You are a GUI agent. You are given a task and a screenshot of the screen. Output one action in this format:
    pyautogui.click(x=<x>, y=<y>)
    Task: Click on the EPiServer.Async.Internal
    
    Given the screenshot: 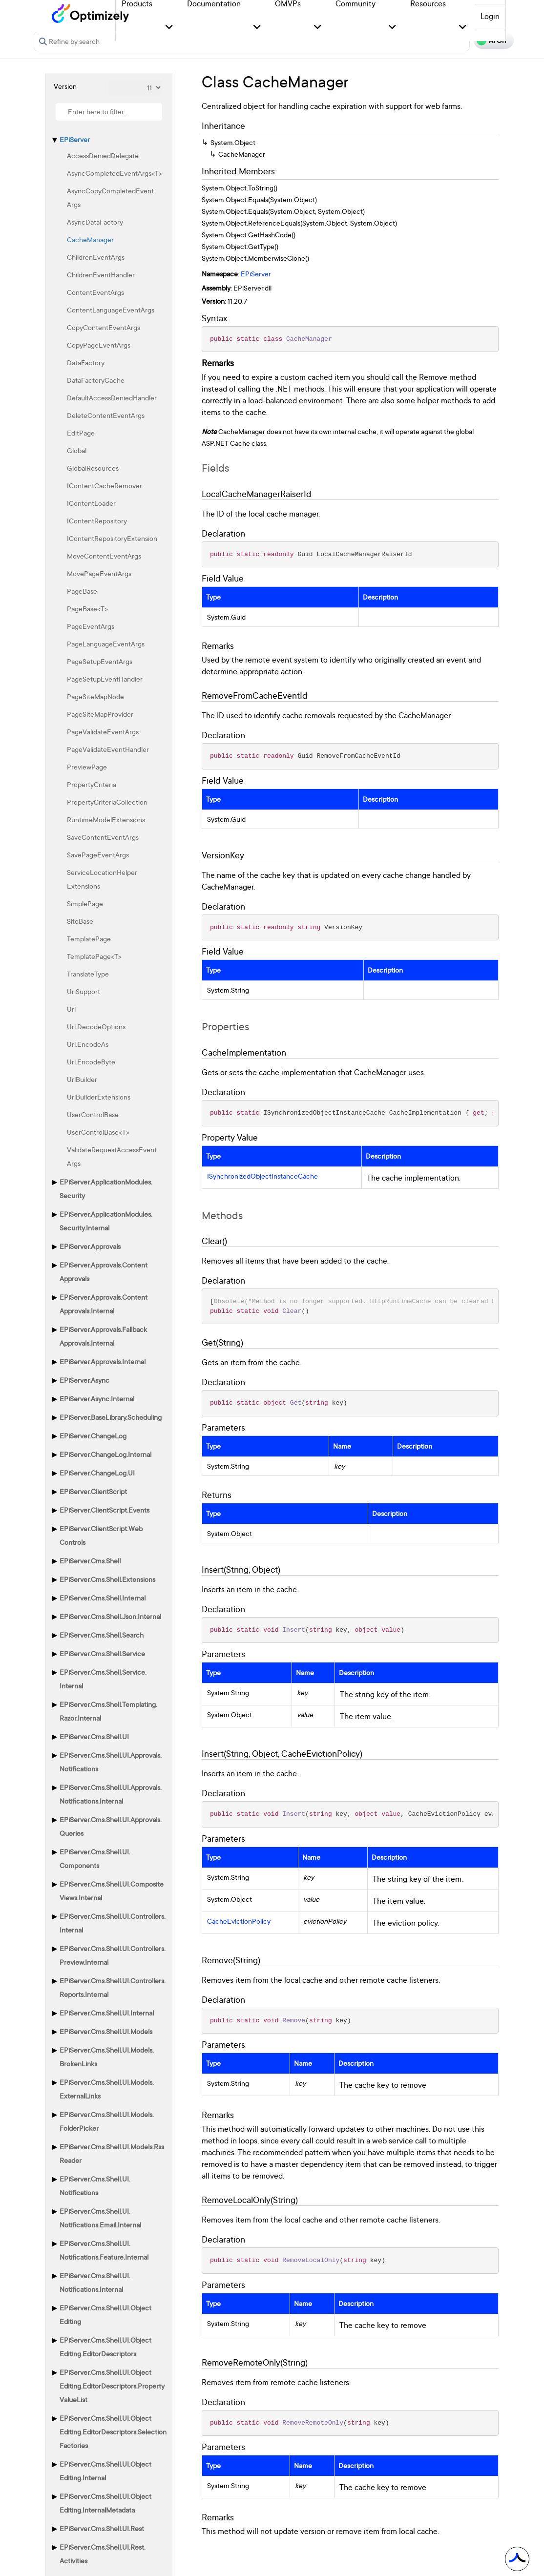 What is the action you would take?
    pyautogui.click(x=97, y=1398)
    